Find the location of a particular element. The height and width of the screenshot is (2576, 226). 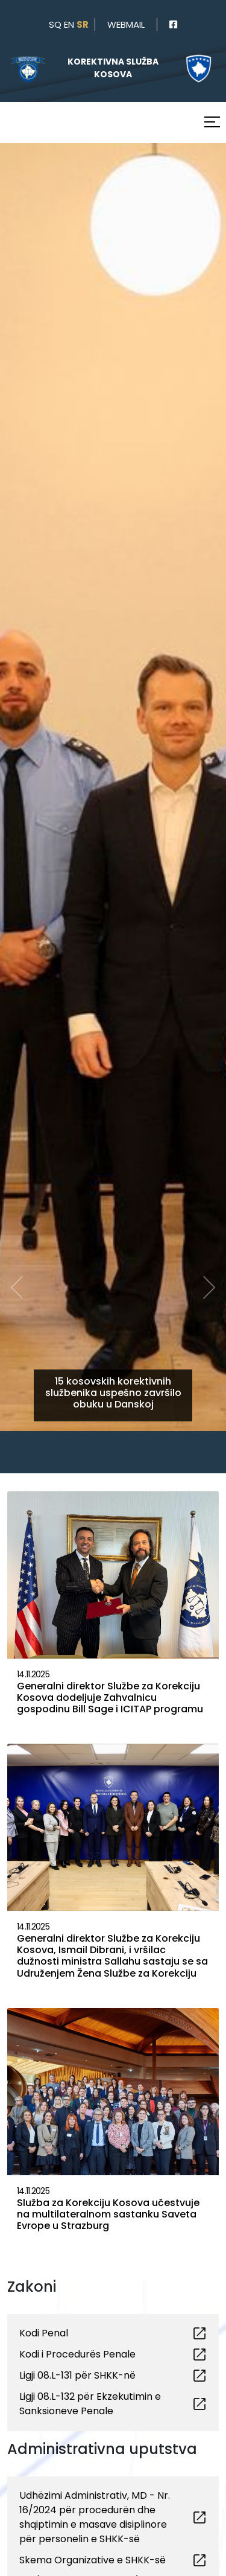

webmail is located at coordinates (126, 24).